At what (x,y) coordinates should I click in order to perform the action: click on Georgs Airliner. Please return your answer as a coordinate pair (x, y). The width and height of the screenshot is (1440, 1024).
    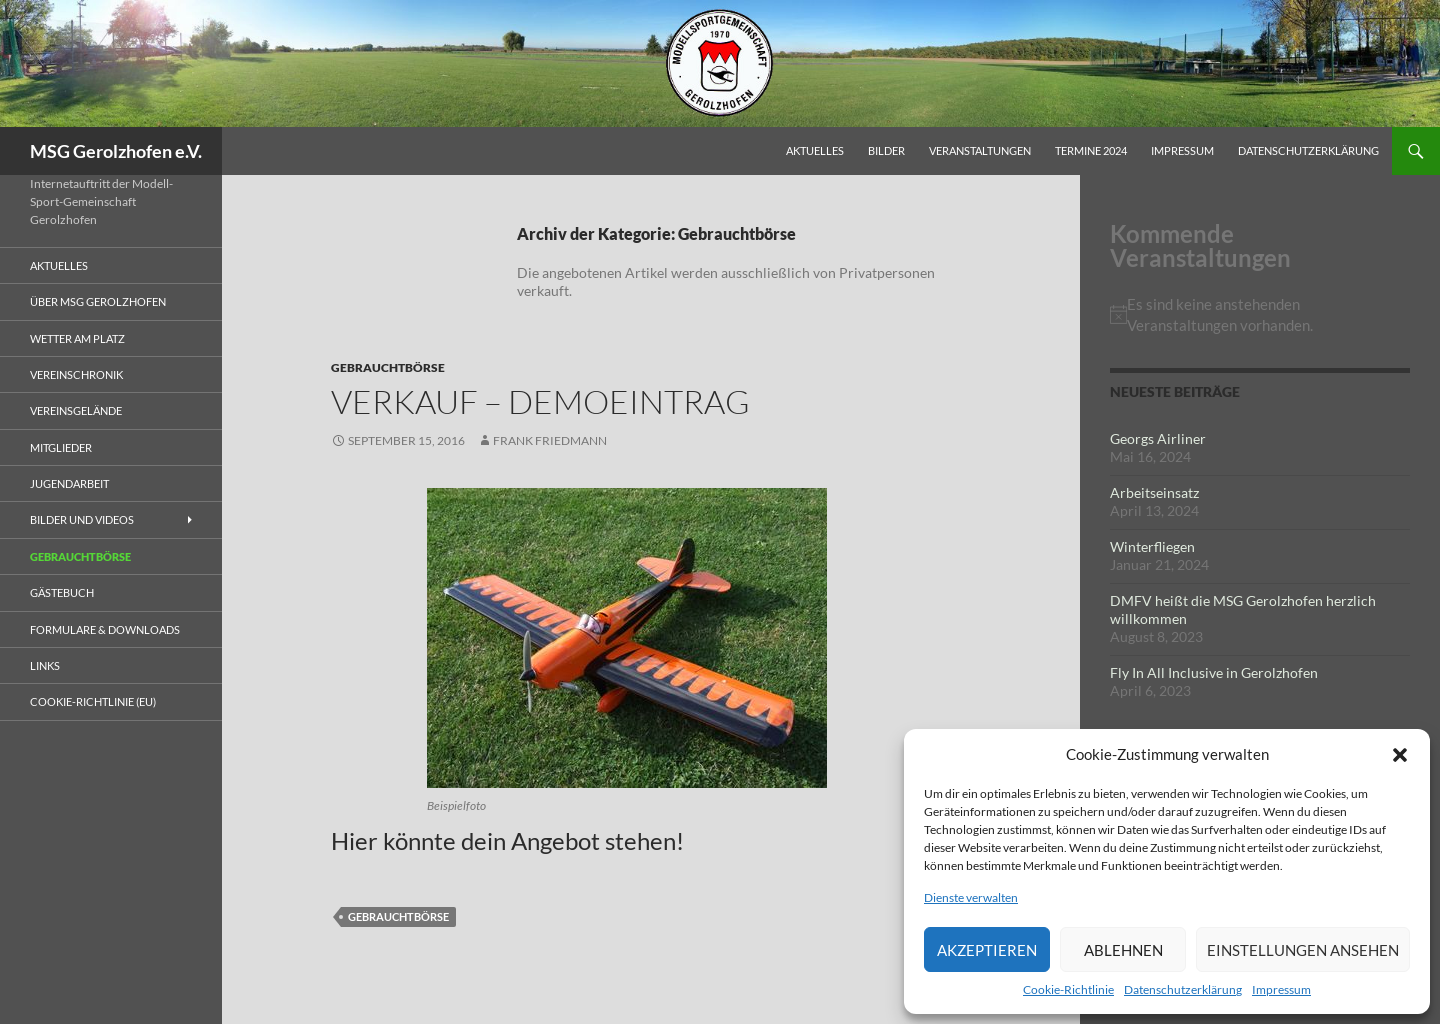
    Looking at the image, I should click on (1158, 438).